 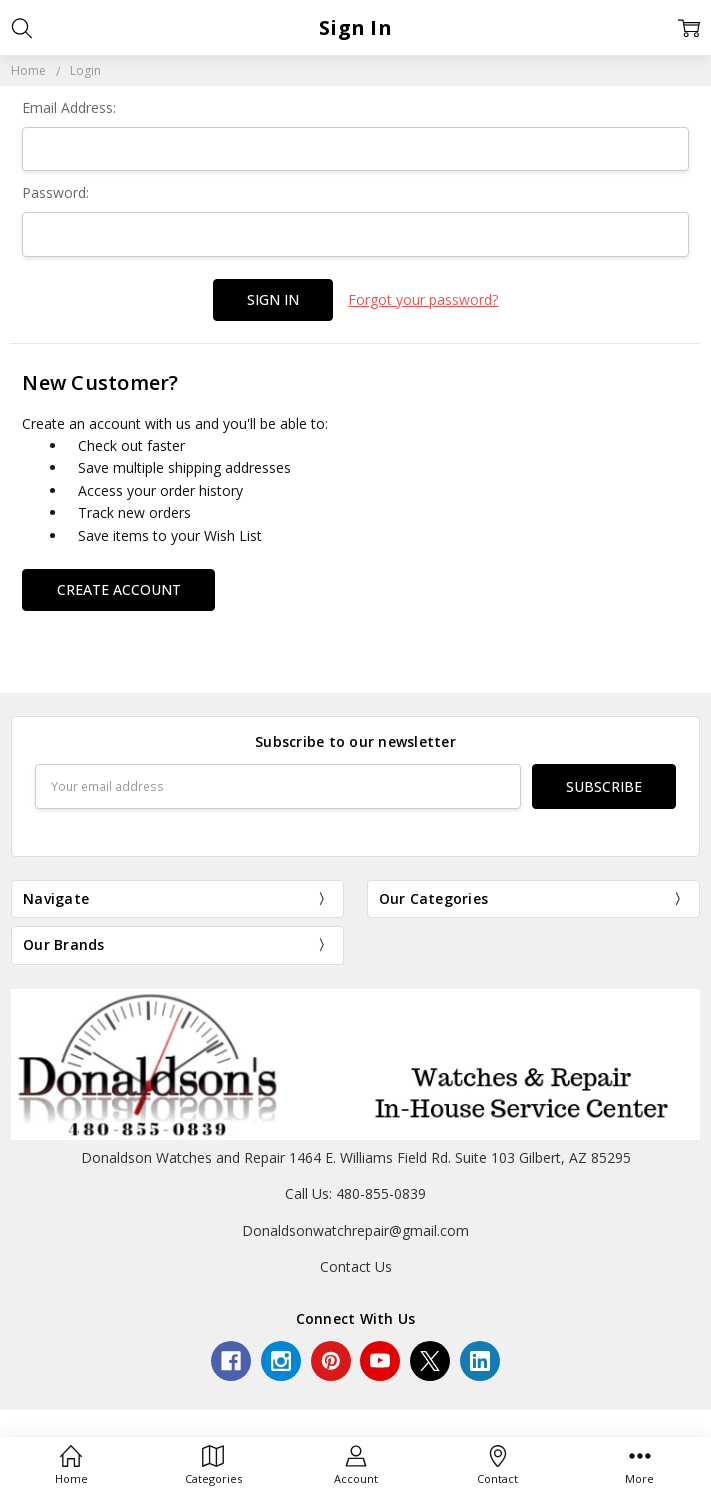 I want to click on Password:, so click(x=55, y=192).